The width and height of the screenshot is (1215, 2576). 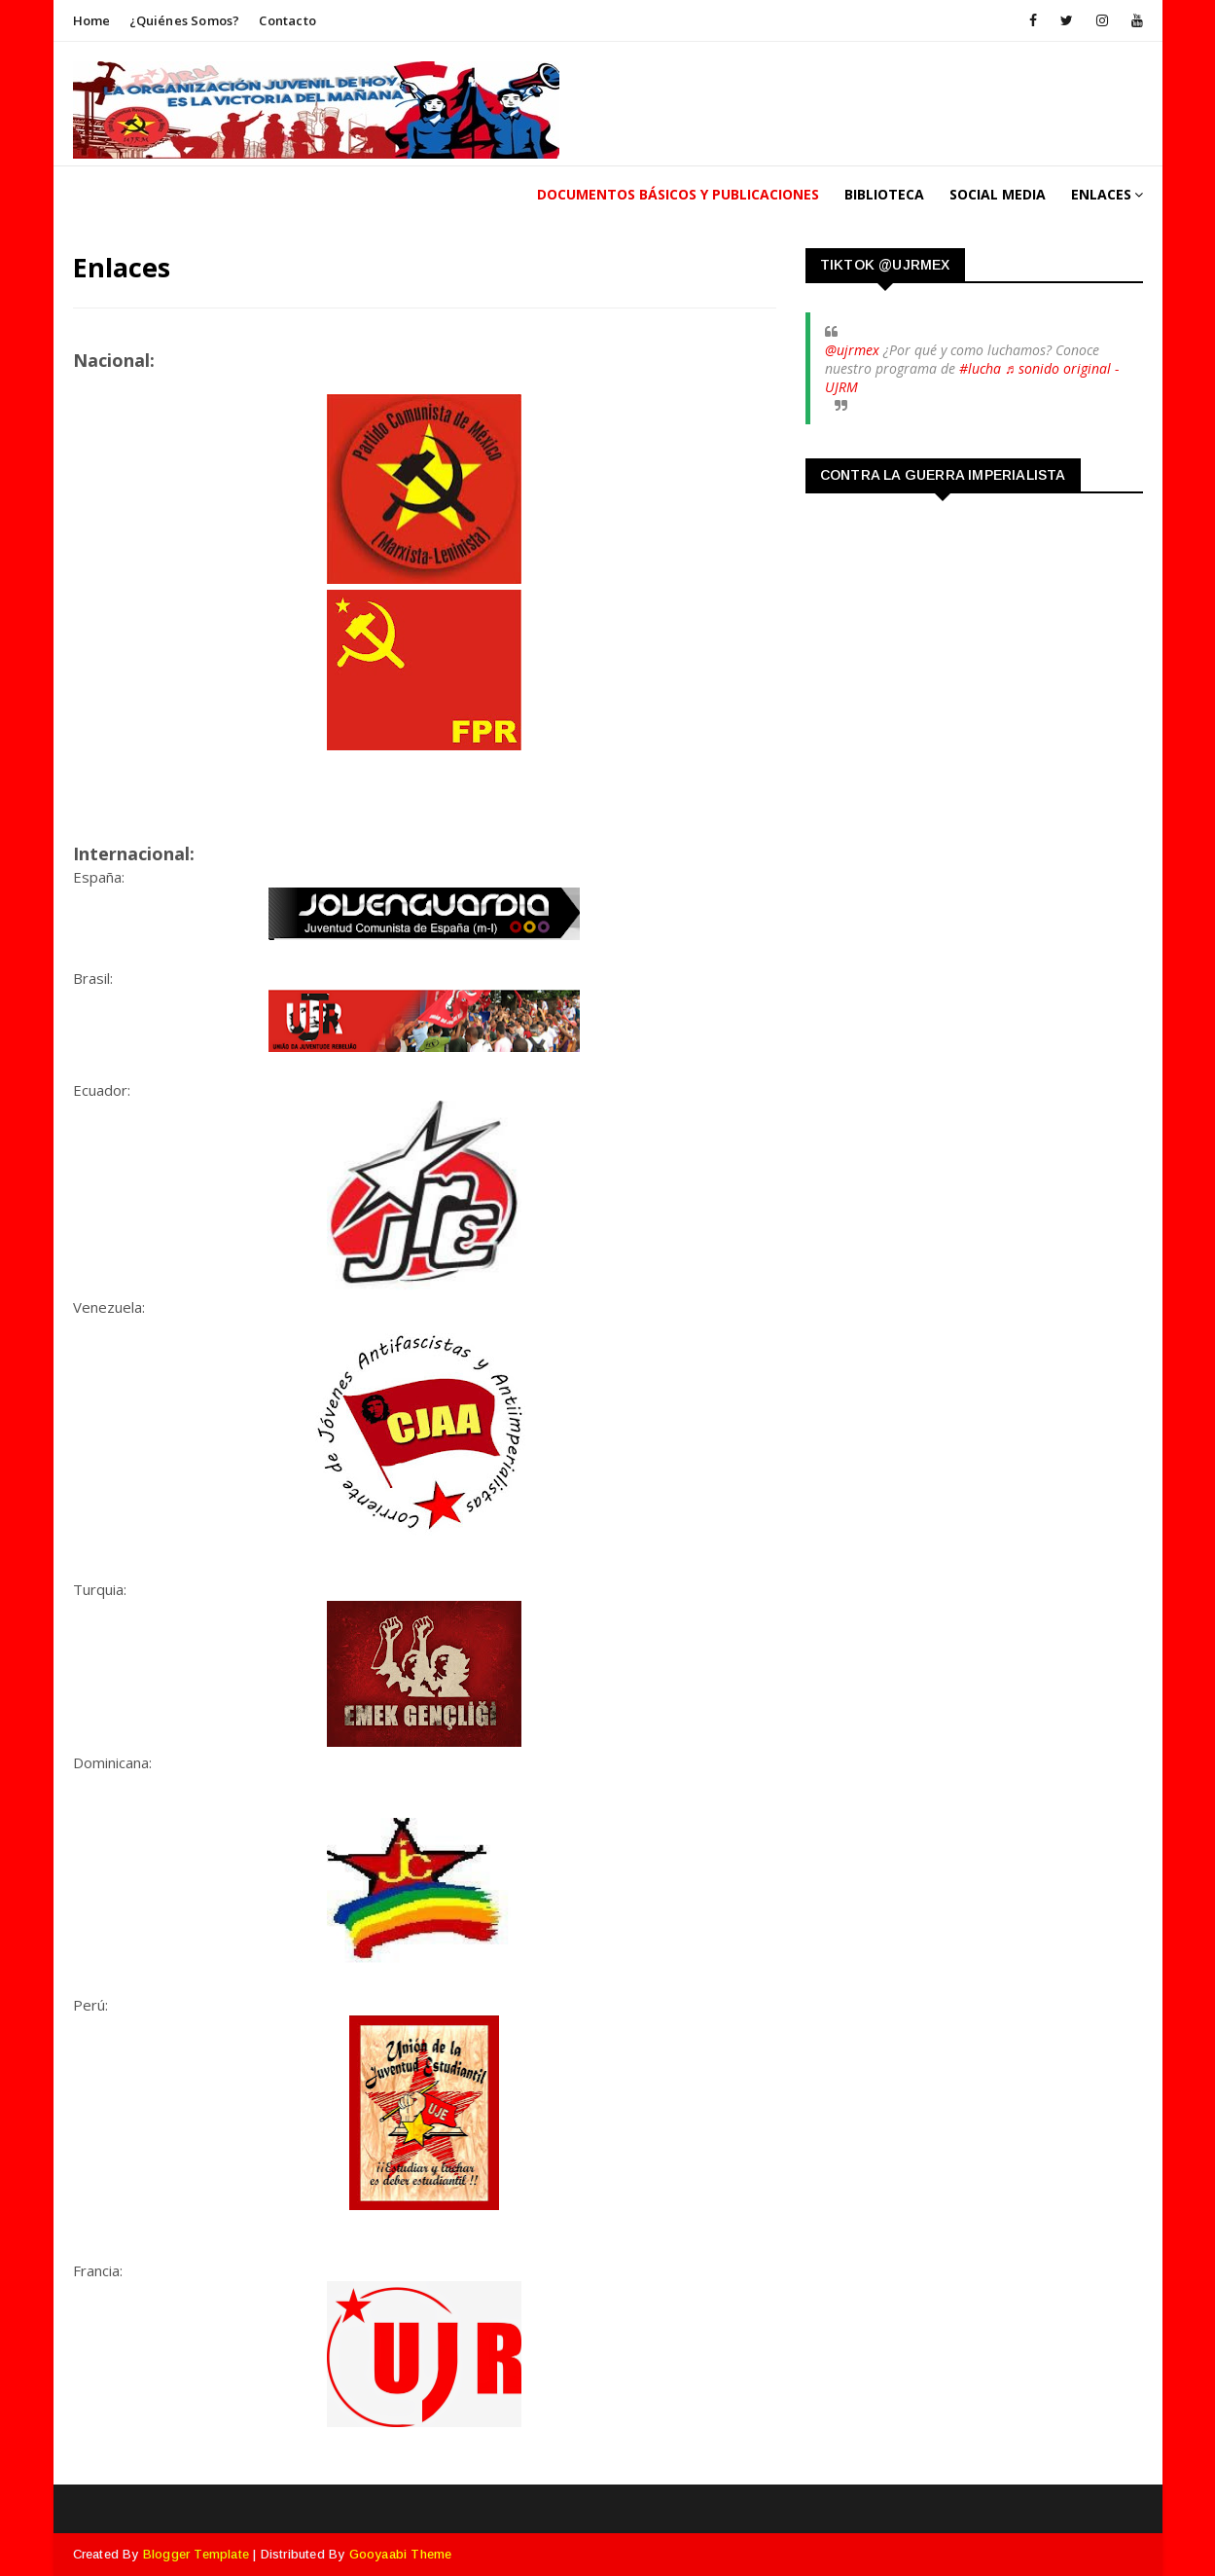 I want to click on Contacto, so click(x=287, y=20).